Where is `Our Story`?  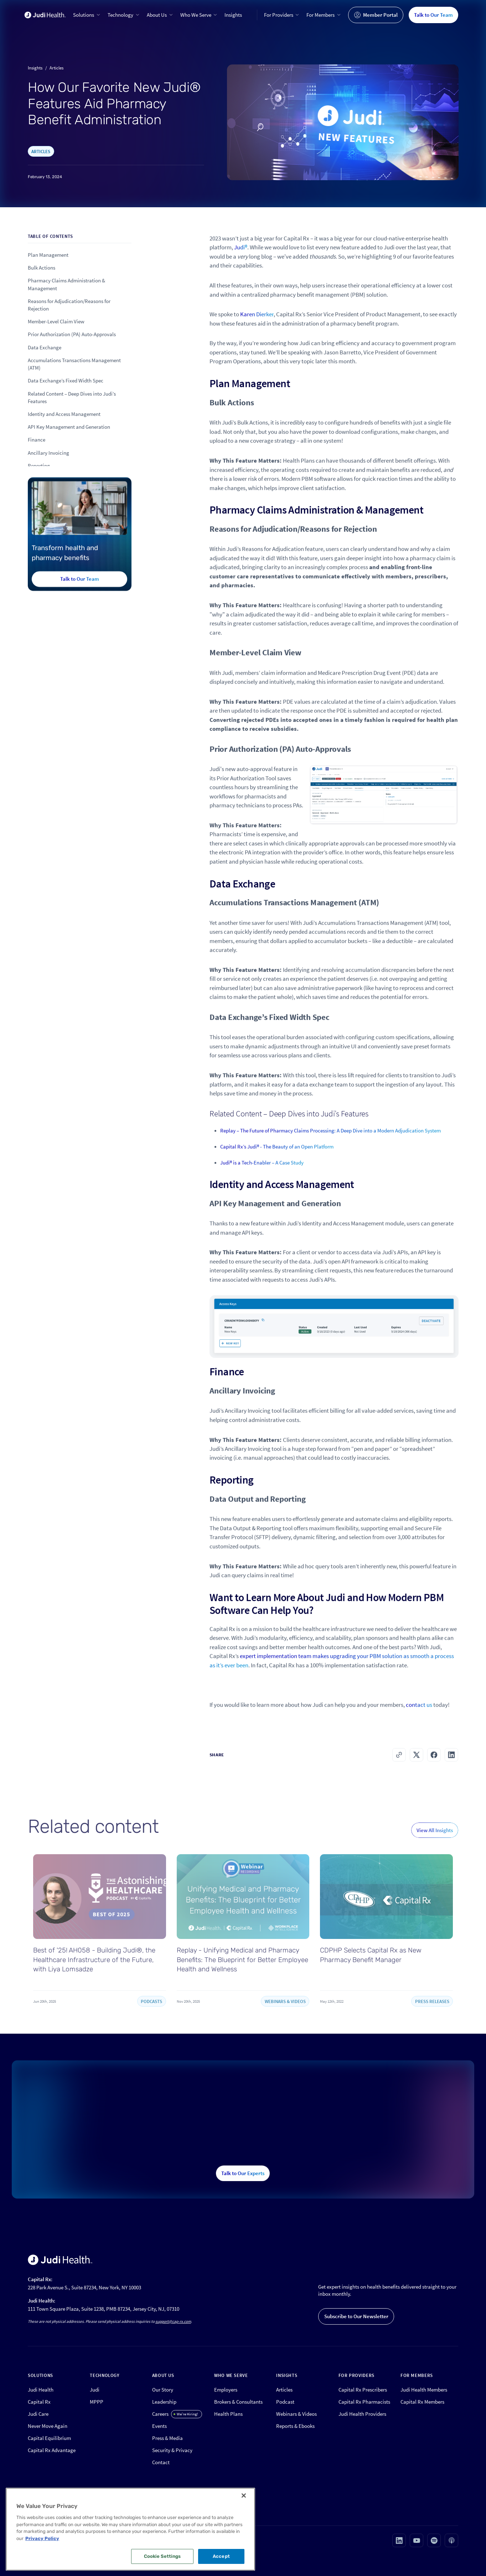
Our Story is located at coordinates (162, 2389).